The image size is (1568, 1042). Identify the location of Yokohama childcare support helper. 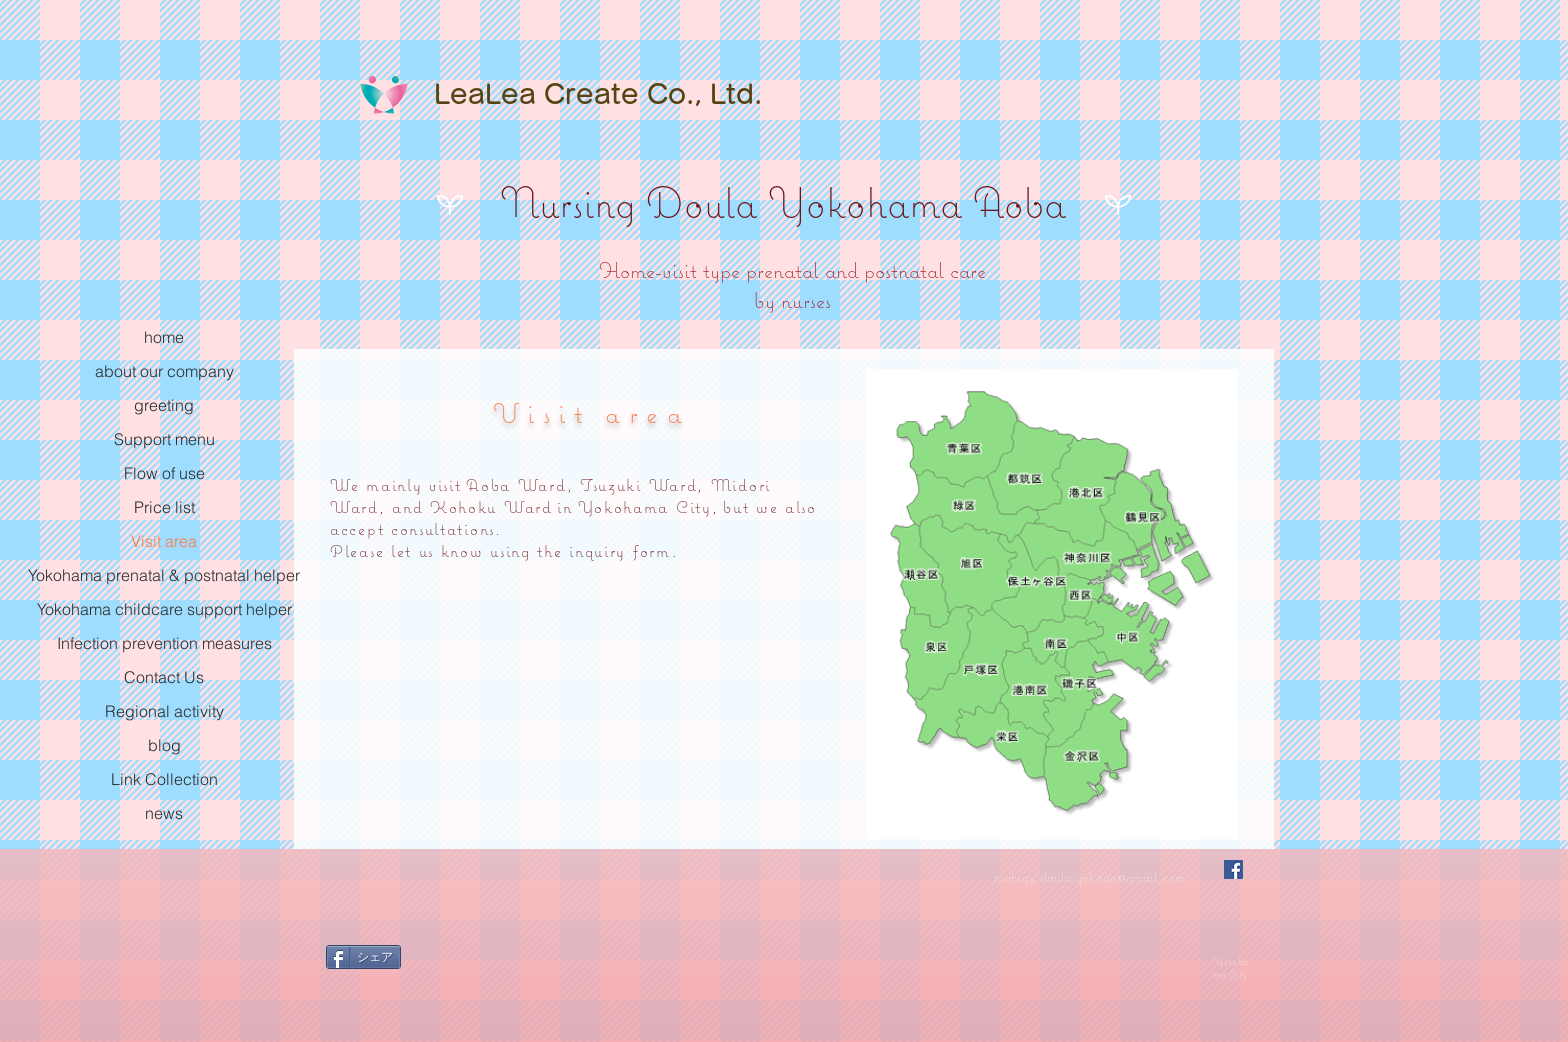
(164, 609).